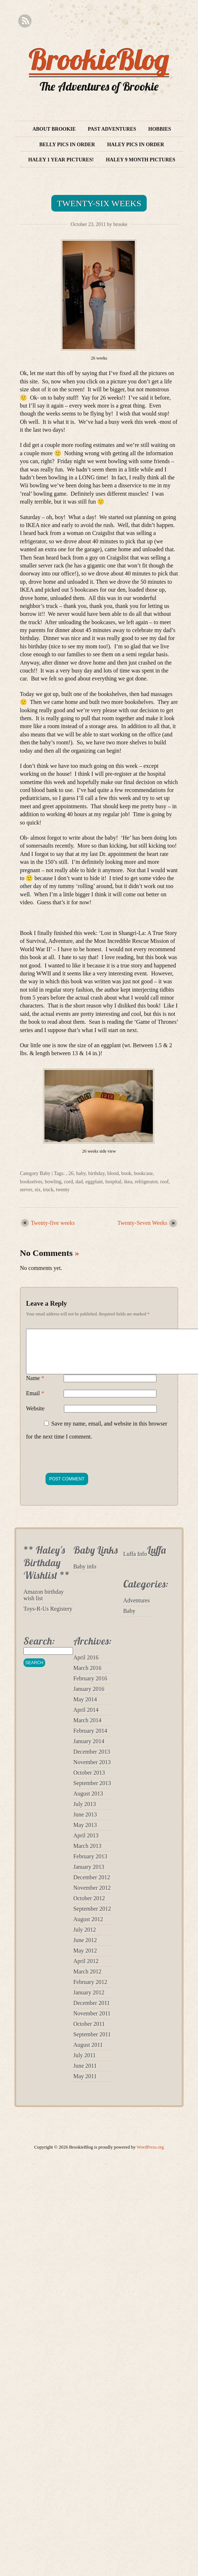 This screenshot has width=198, height=2576. I want to click on March 2012, so click(87, 1980).